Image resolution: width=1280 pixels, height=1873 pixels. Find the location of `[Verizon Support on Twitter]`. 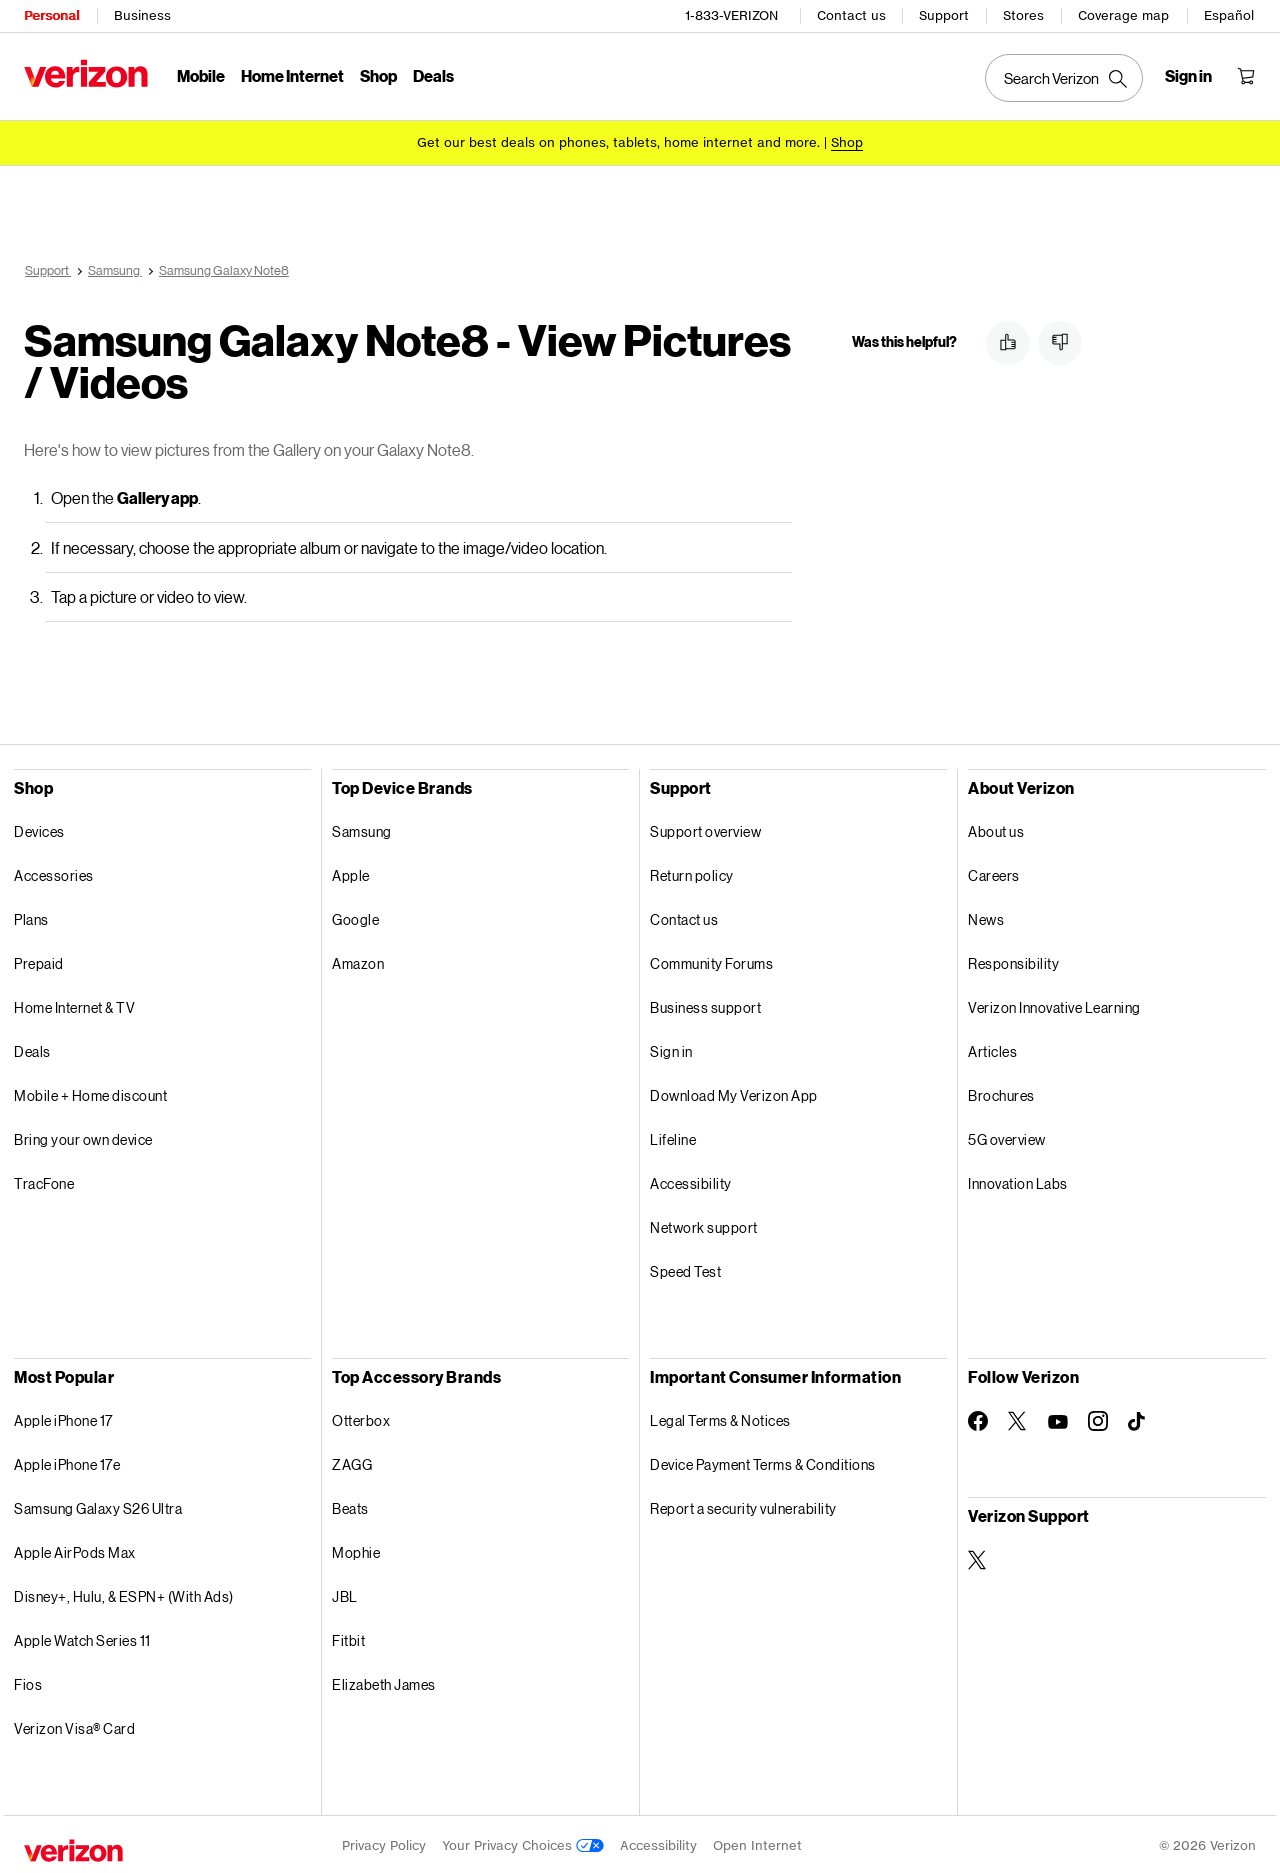

[Verizon Support on Twitter] is located at coordinates (978, 1557).